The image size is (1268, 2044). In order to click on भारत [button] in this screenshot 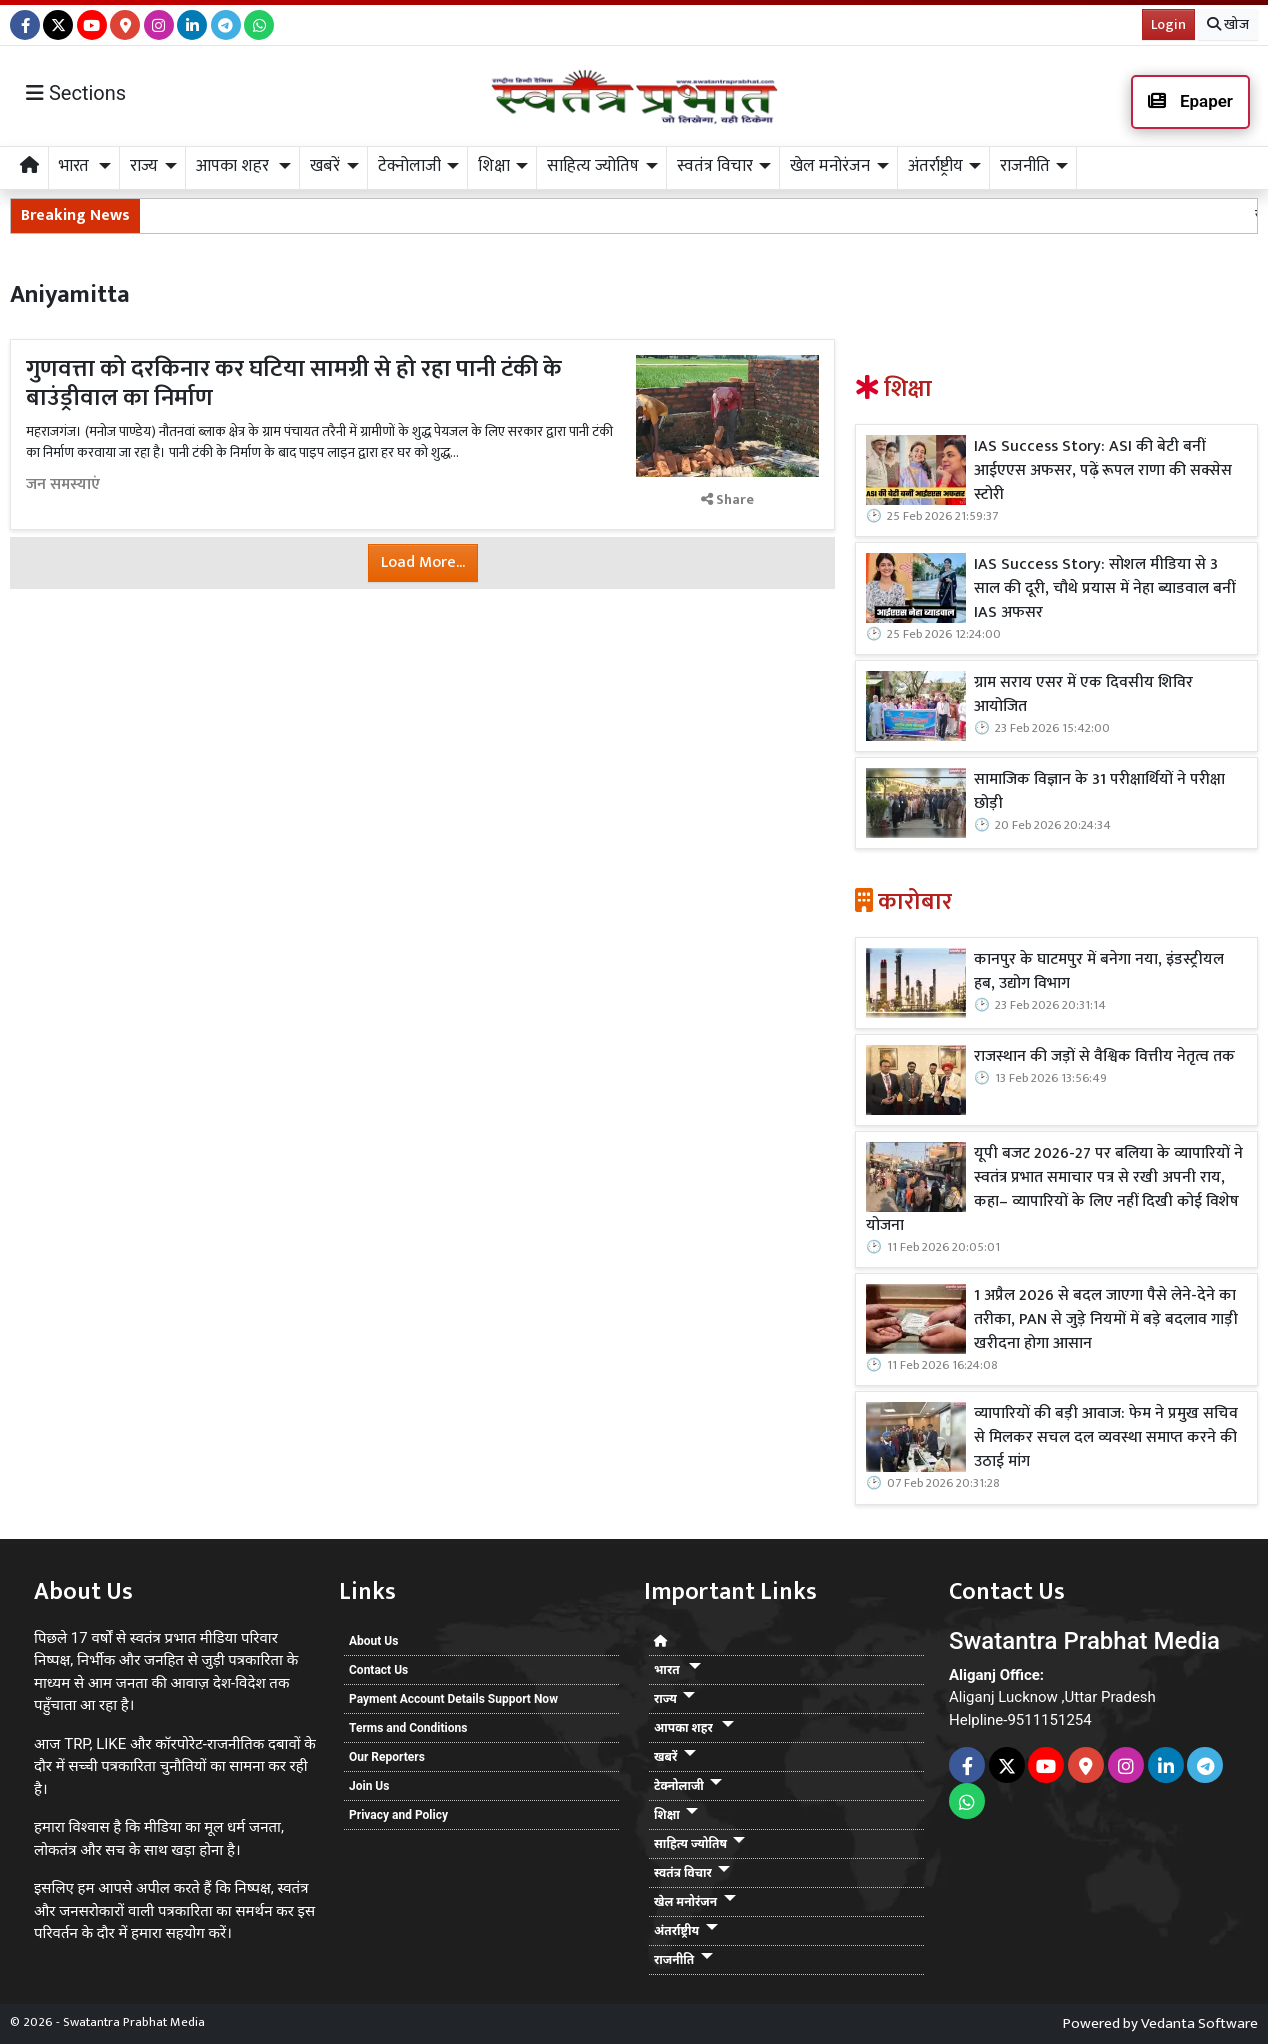, I will do `click(76, 166)`.